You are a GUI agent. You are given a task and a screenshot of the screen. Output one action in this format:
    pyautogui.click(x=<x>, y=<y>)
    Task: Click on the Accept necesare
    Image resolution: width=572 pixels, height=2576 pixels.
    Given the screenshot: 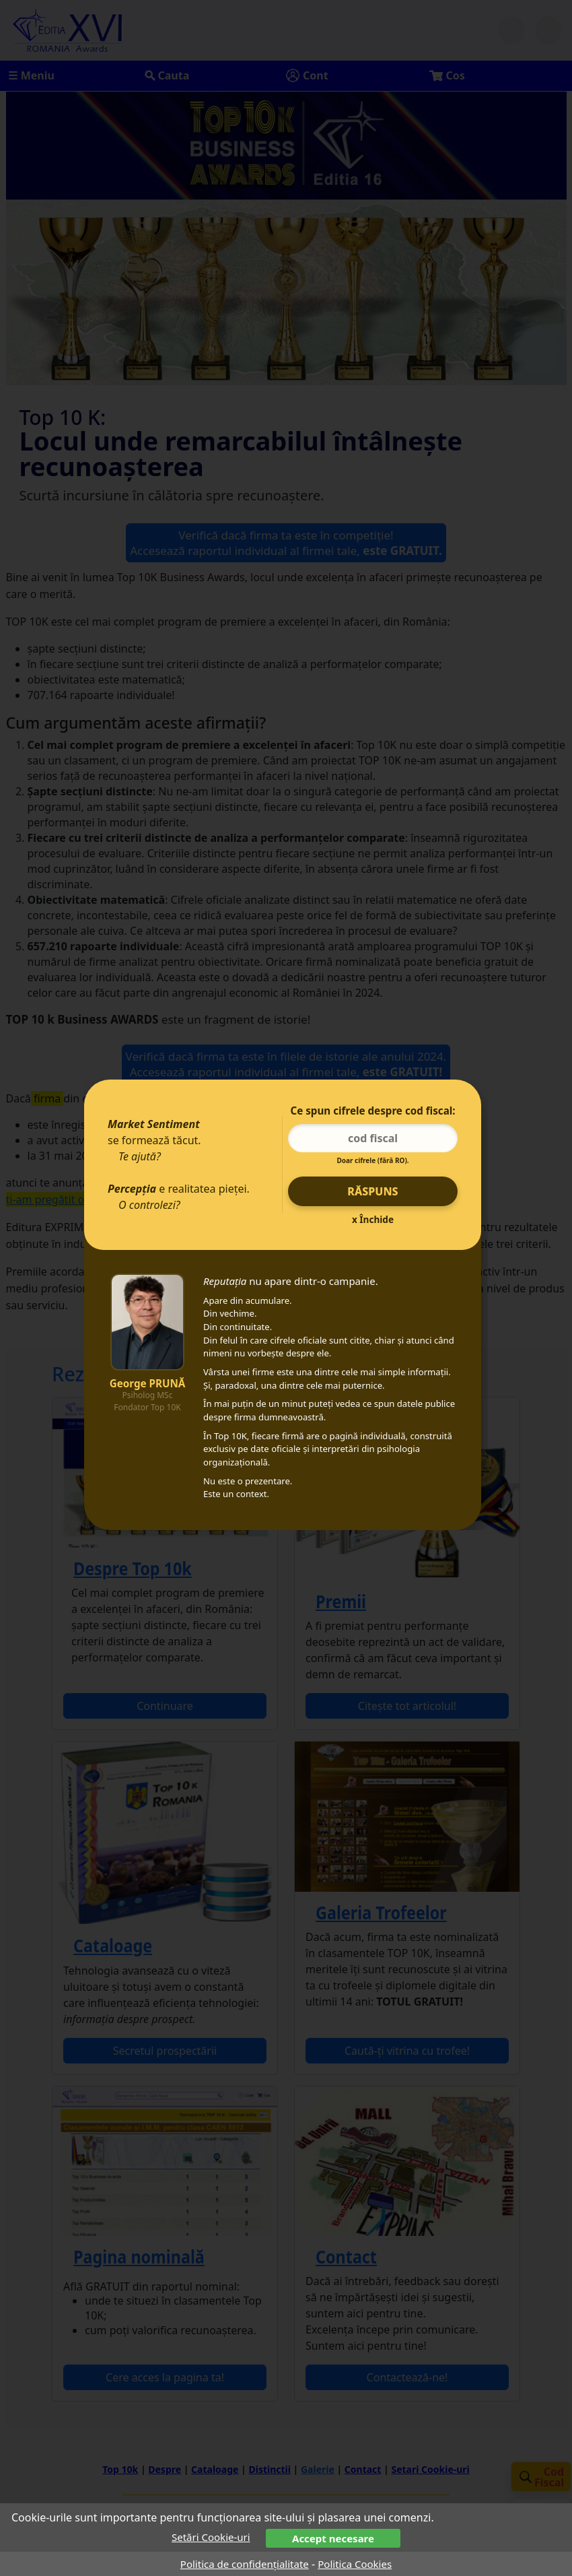 What is the action you would take?
    pyautogui.click(x=333, y=2538)
    